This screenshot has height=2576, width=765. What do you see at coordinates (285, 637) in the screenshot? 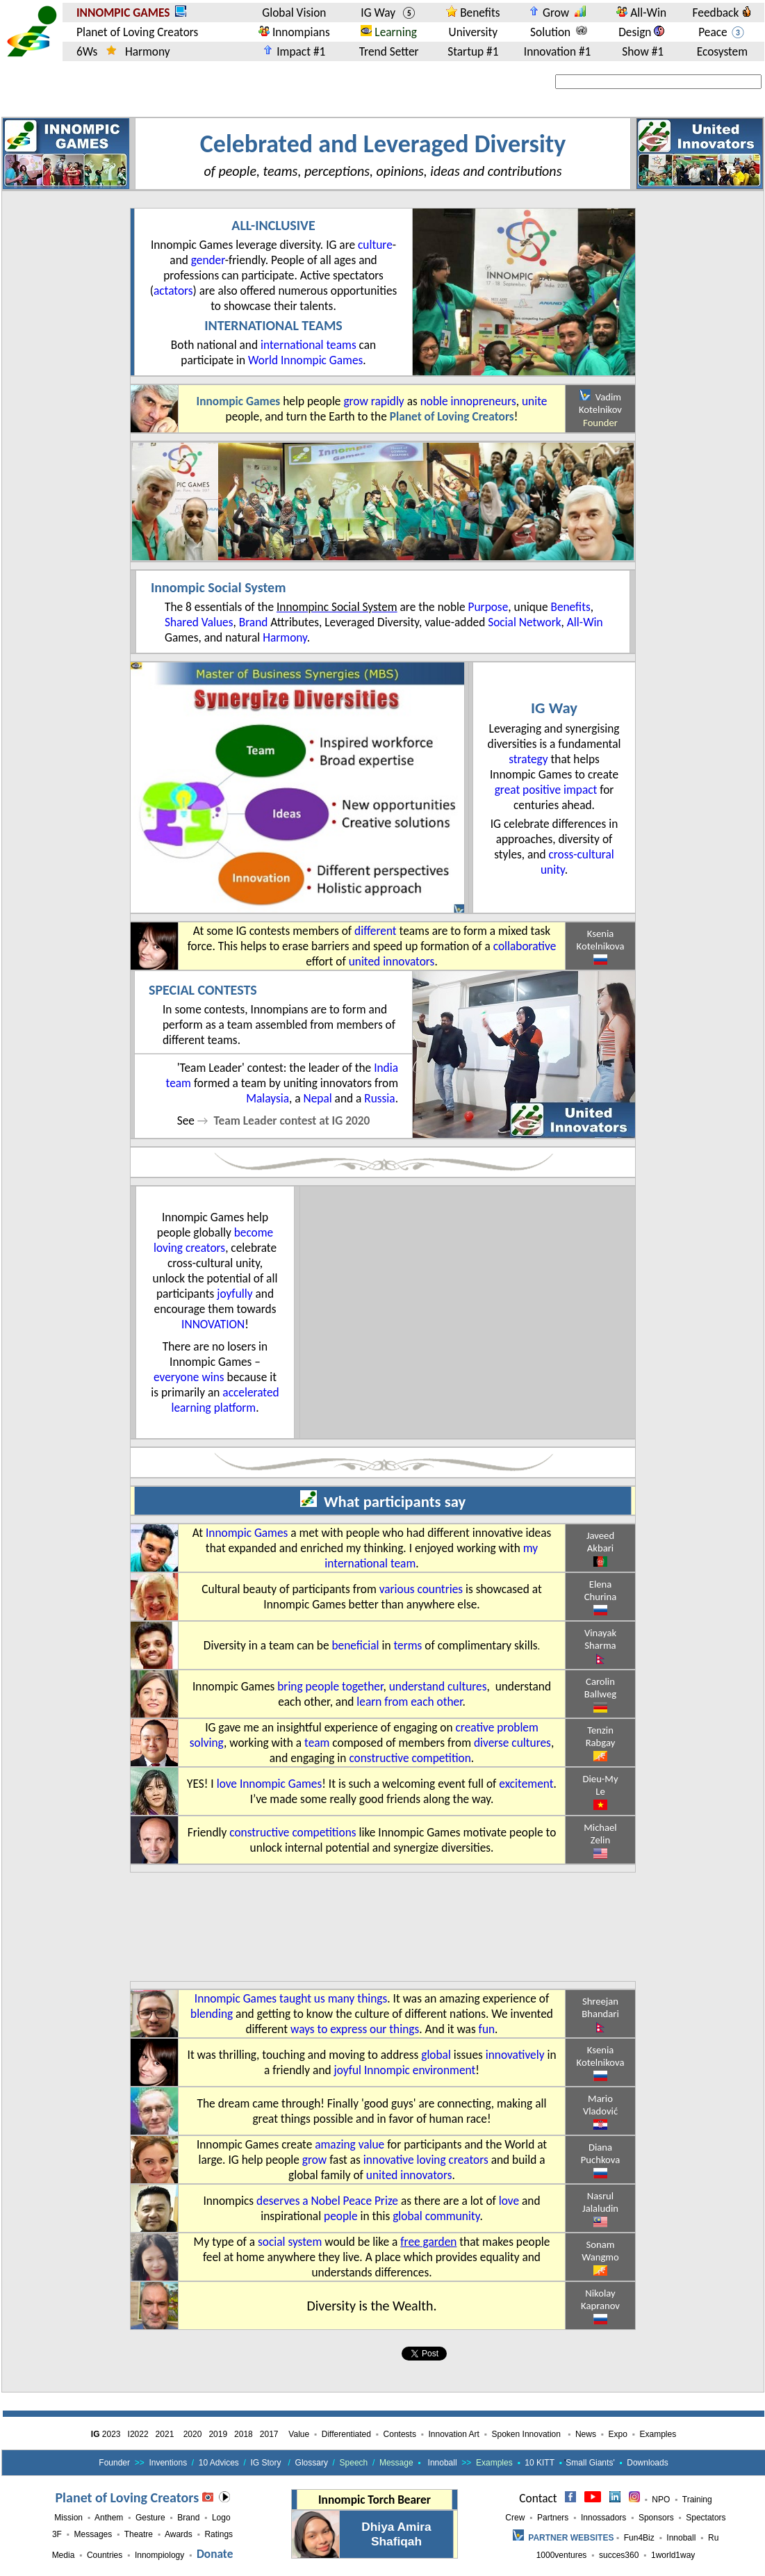
I see `Harmony` at bounding box center [285, 637].